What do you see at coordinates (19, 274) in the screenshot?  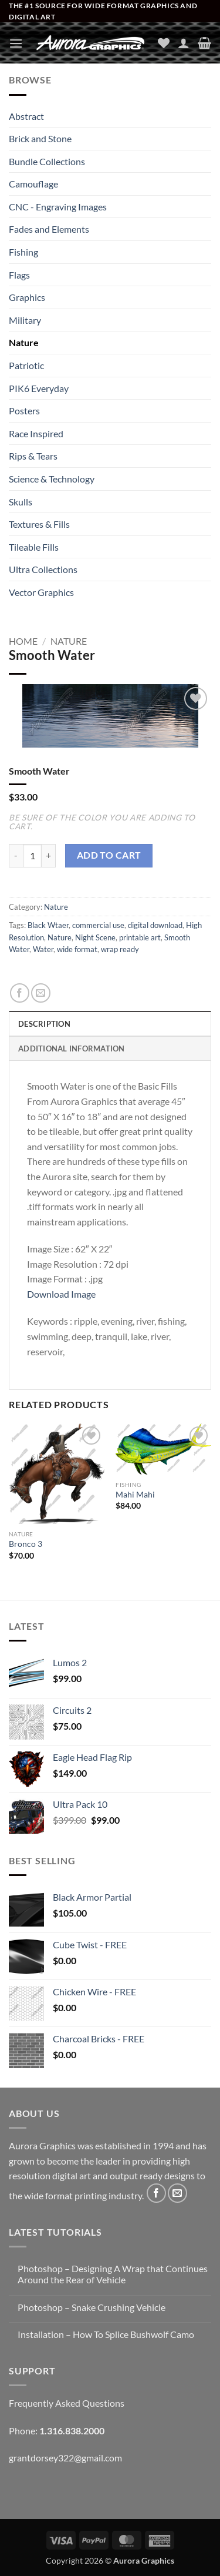 I see `Flags` at bounding box center [19, 274].